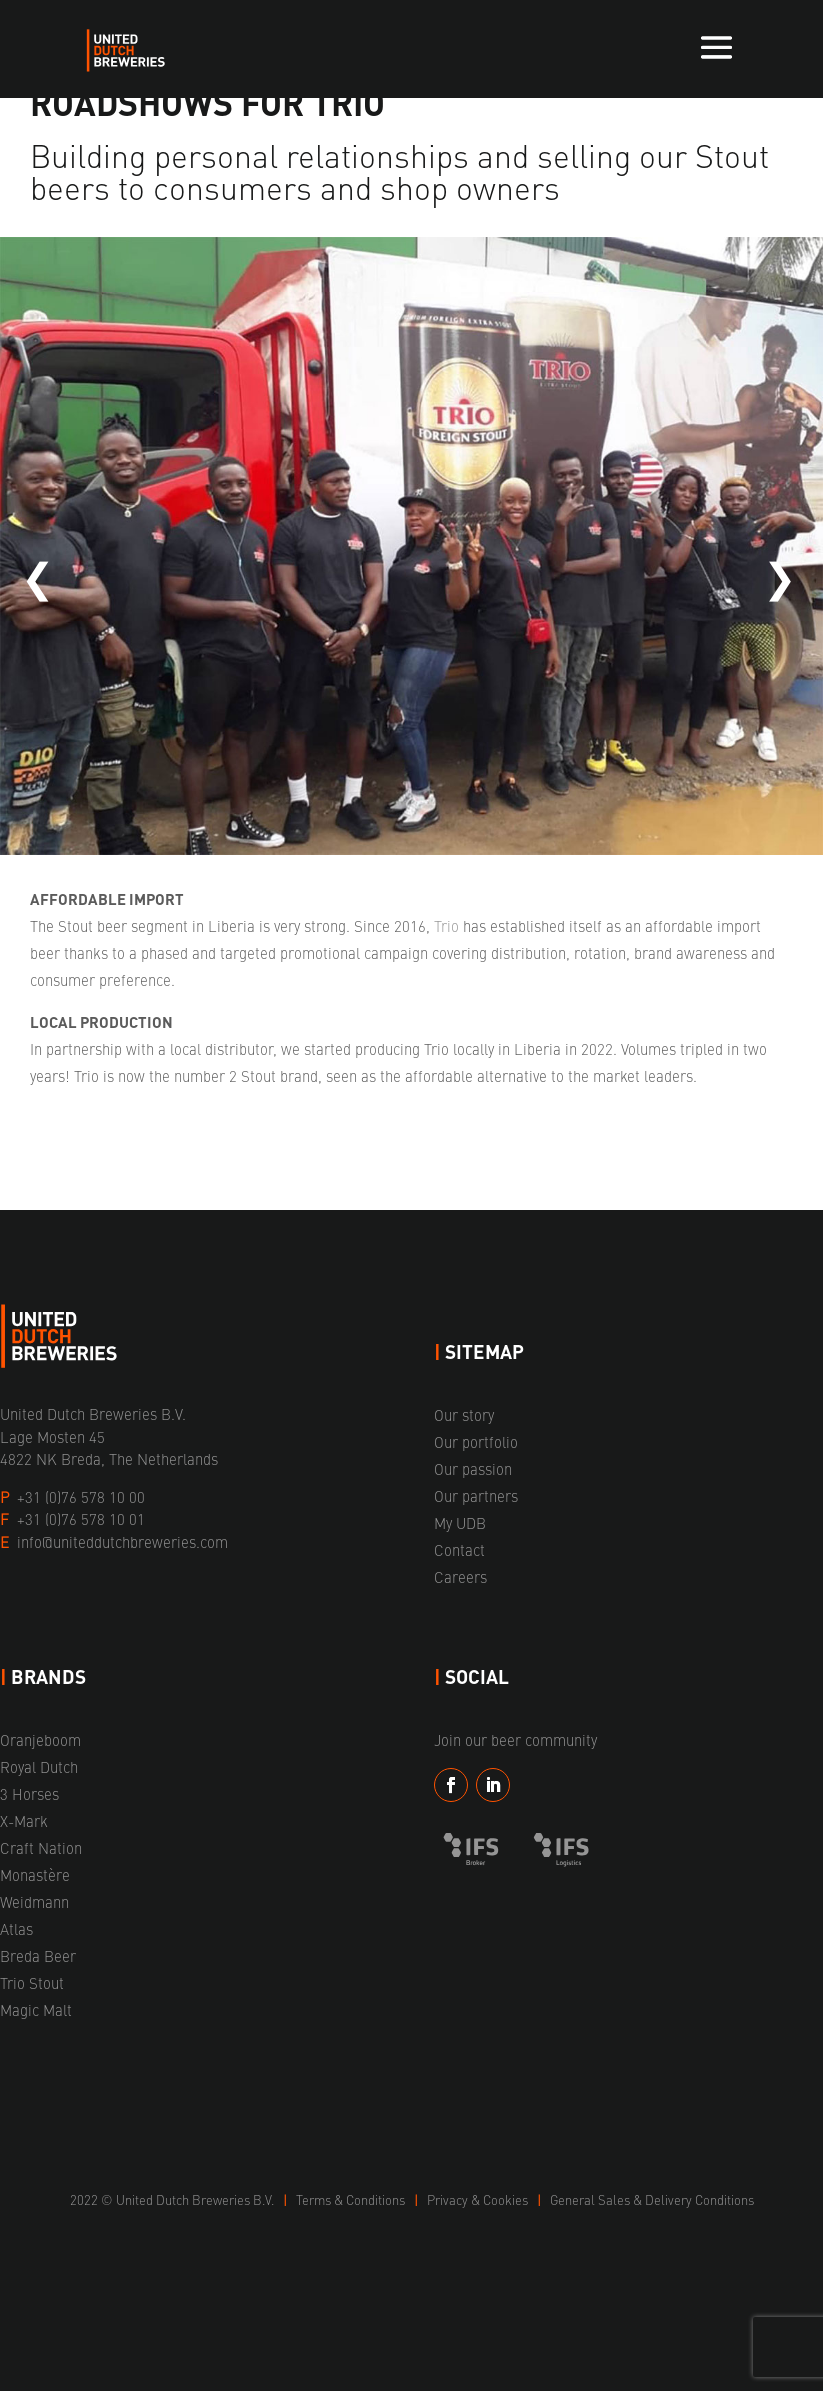 This screenshot has width=823, height=2391. I want to click on Trio, so click(446, 925).